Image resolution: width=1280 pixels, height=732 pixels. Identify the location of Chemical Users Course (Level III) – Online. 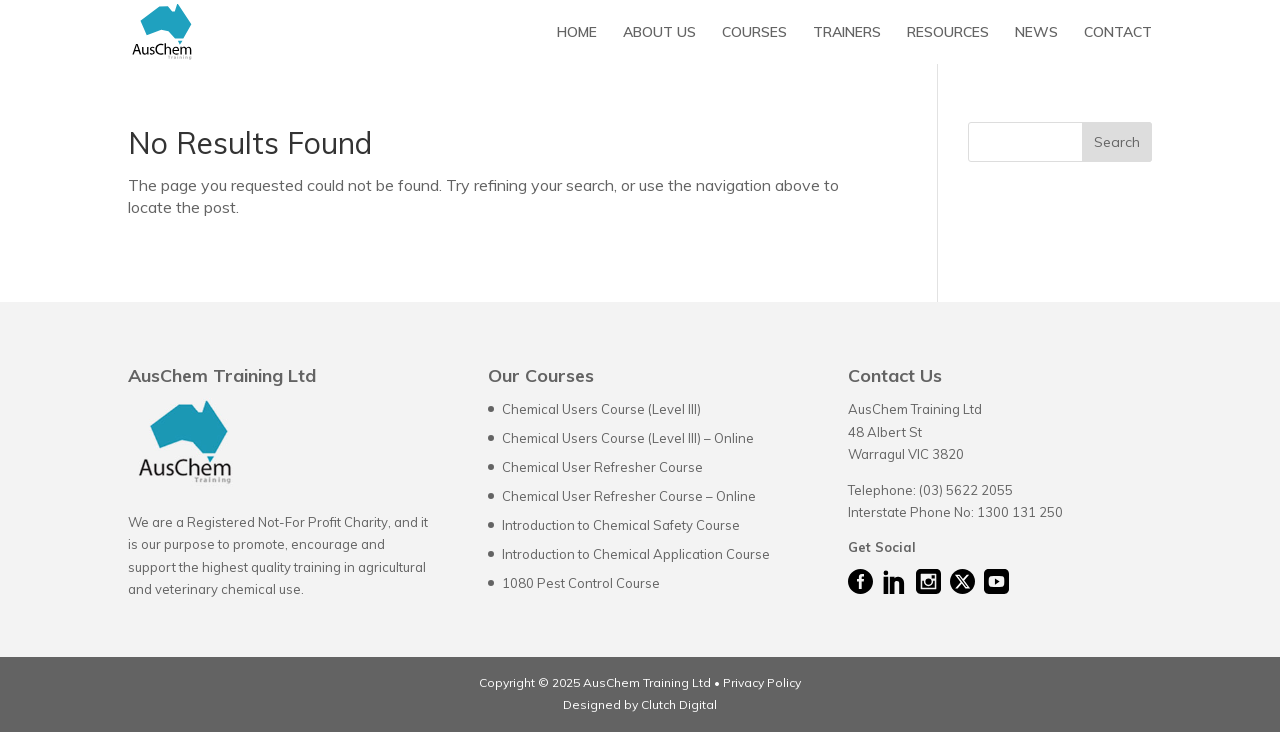
(628, 438).